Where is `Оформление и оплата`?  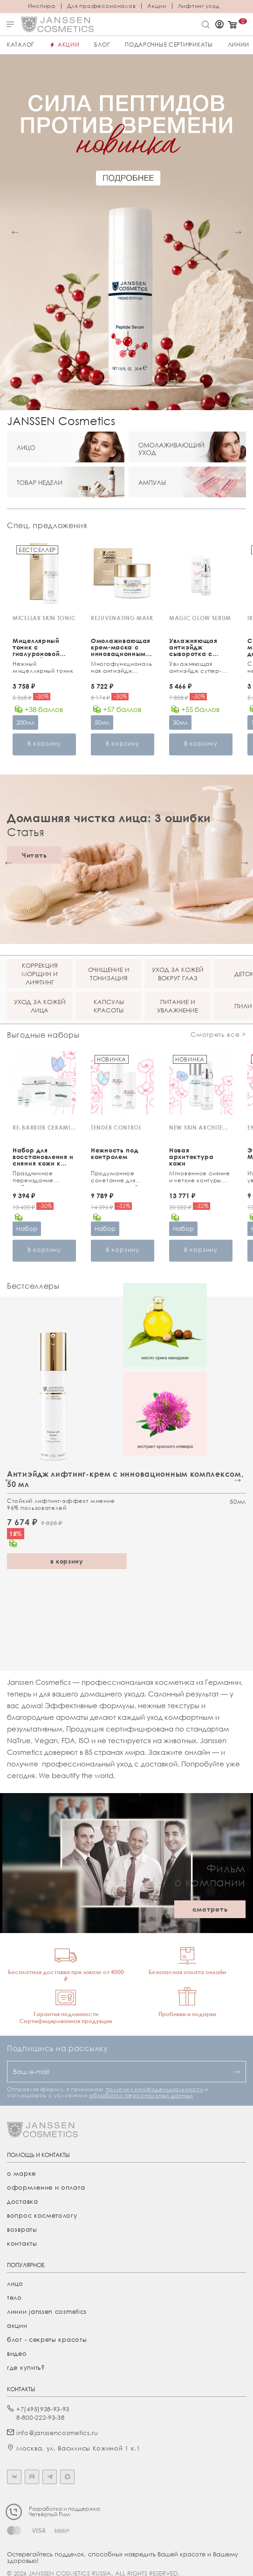 Оформление и оплата is located at coordinates (46, 2187).